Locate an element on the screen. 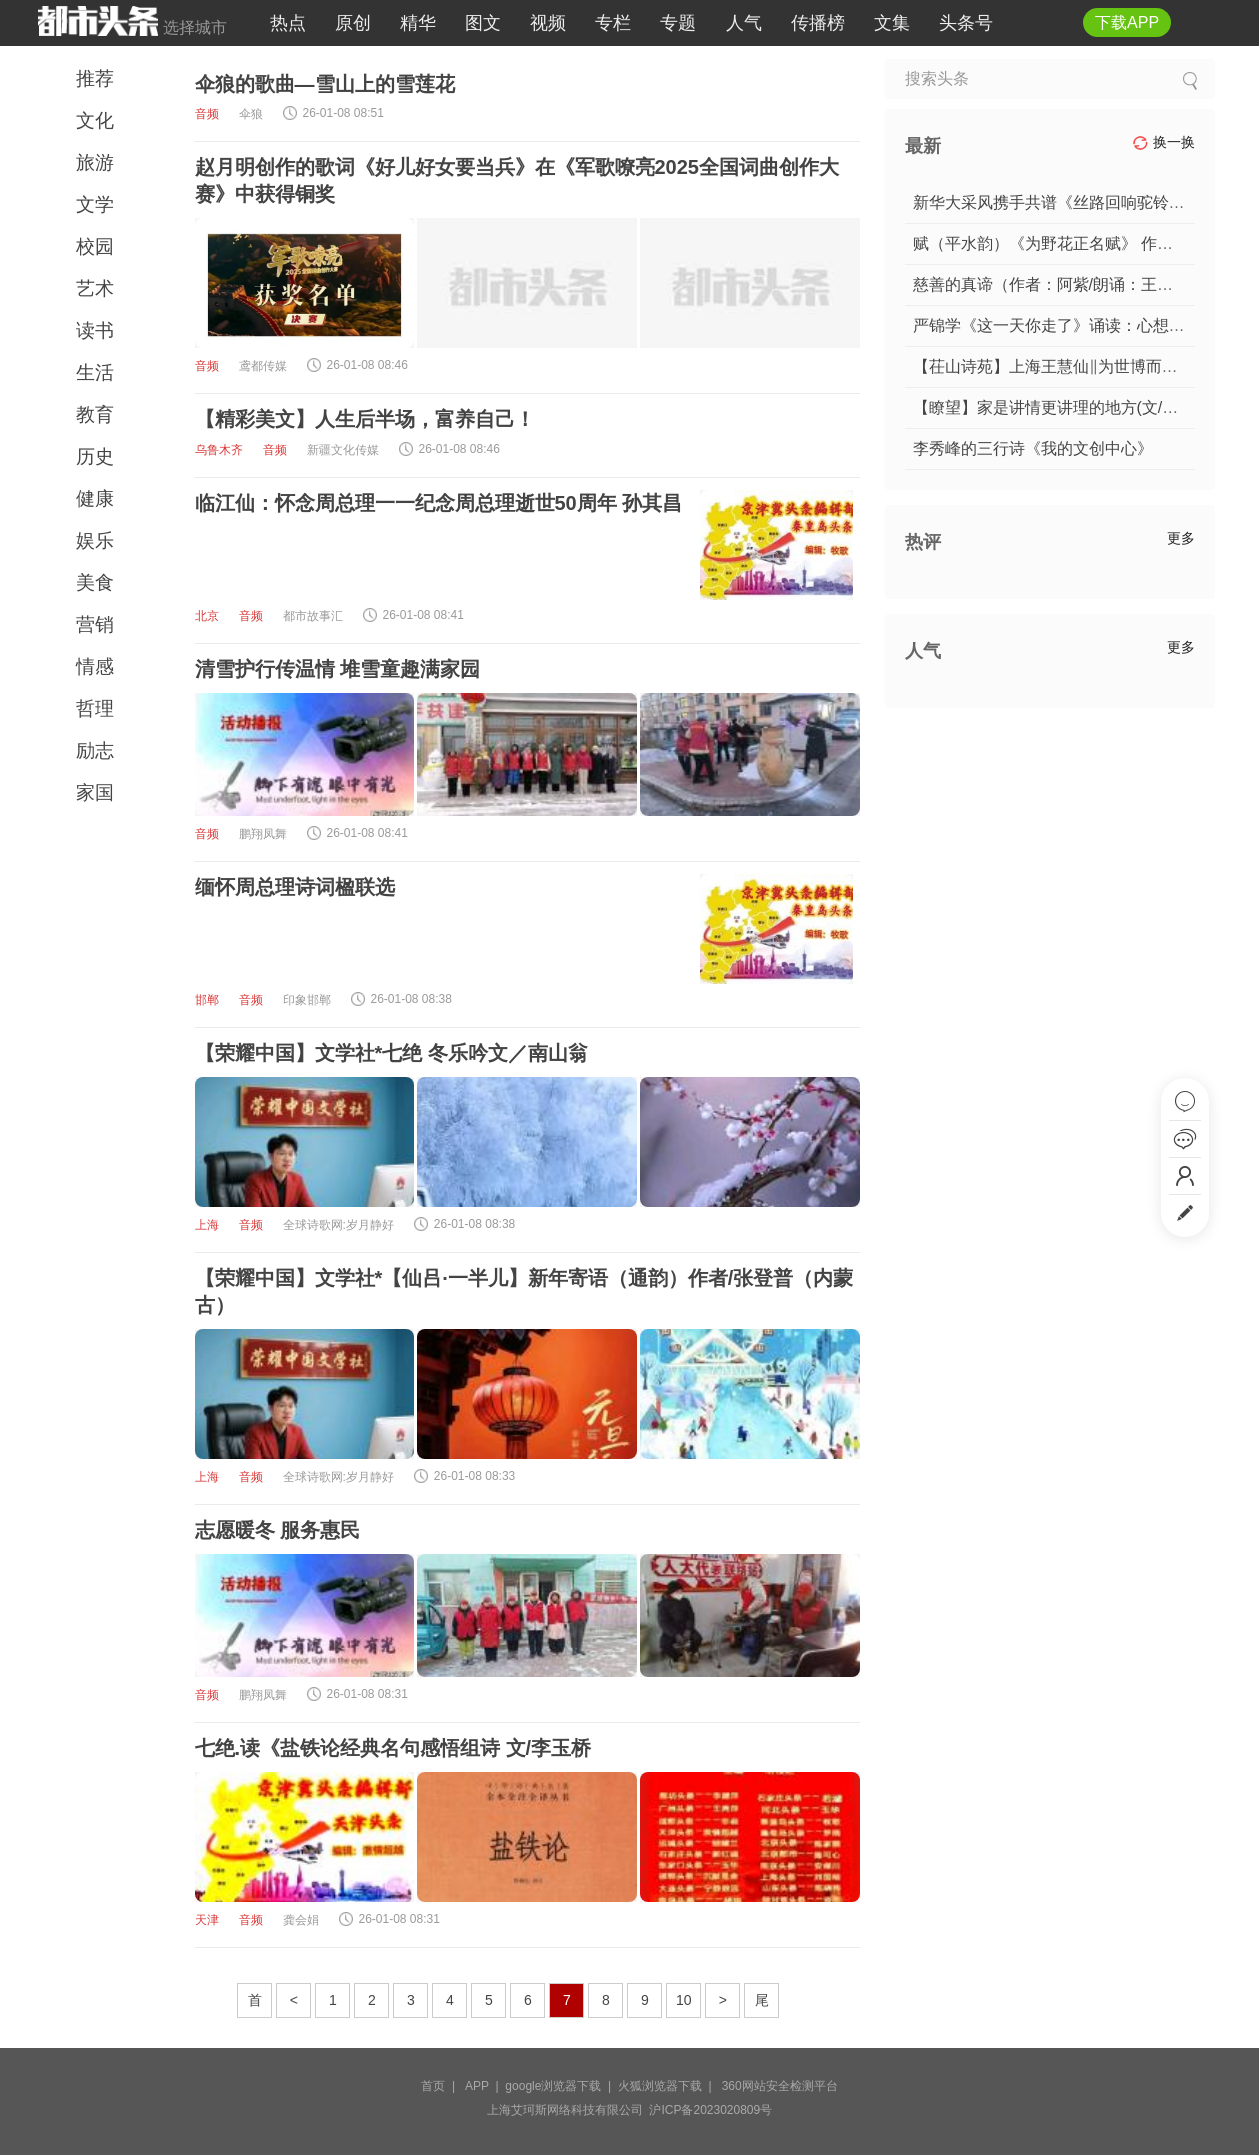 This screenshot has width=1259, height=2155. 首页 | is located at coordinates (441, 2086).